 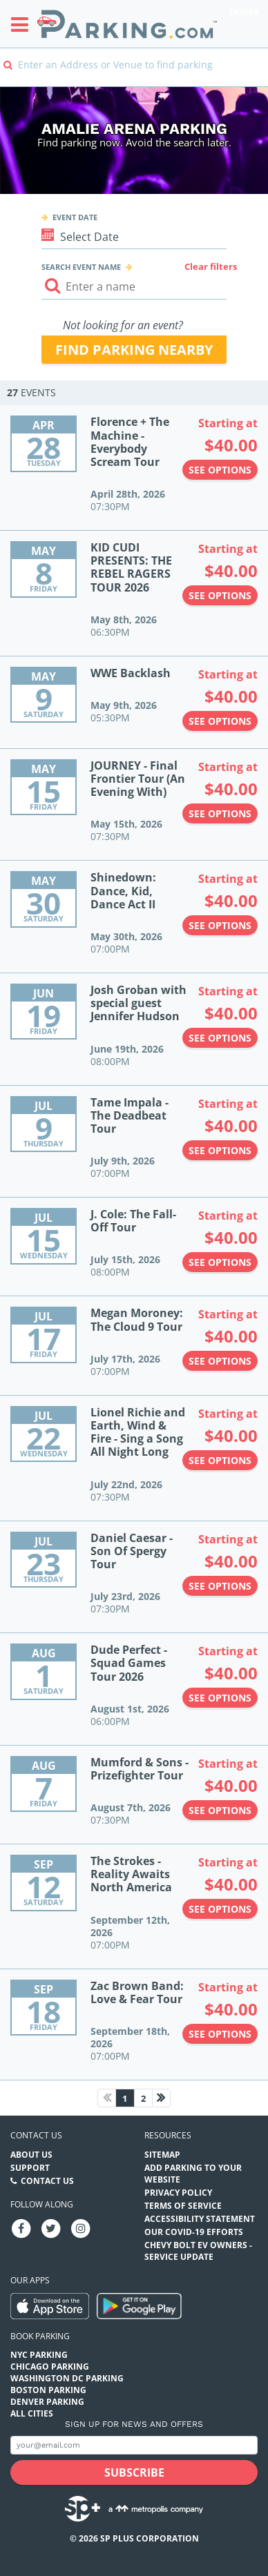 I want to click on See options [See options to Josh Groban with special guest Jennifer Hudson Event (June 19th, 2026 at 08:00PM)], so click(x=220, y=1037).